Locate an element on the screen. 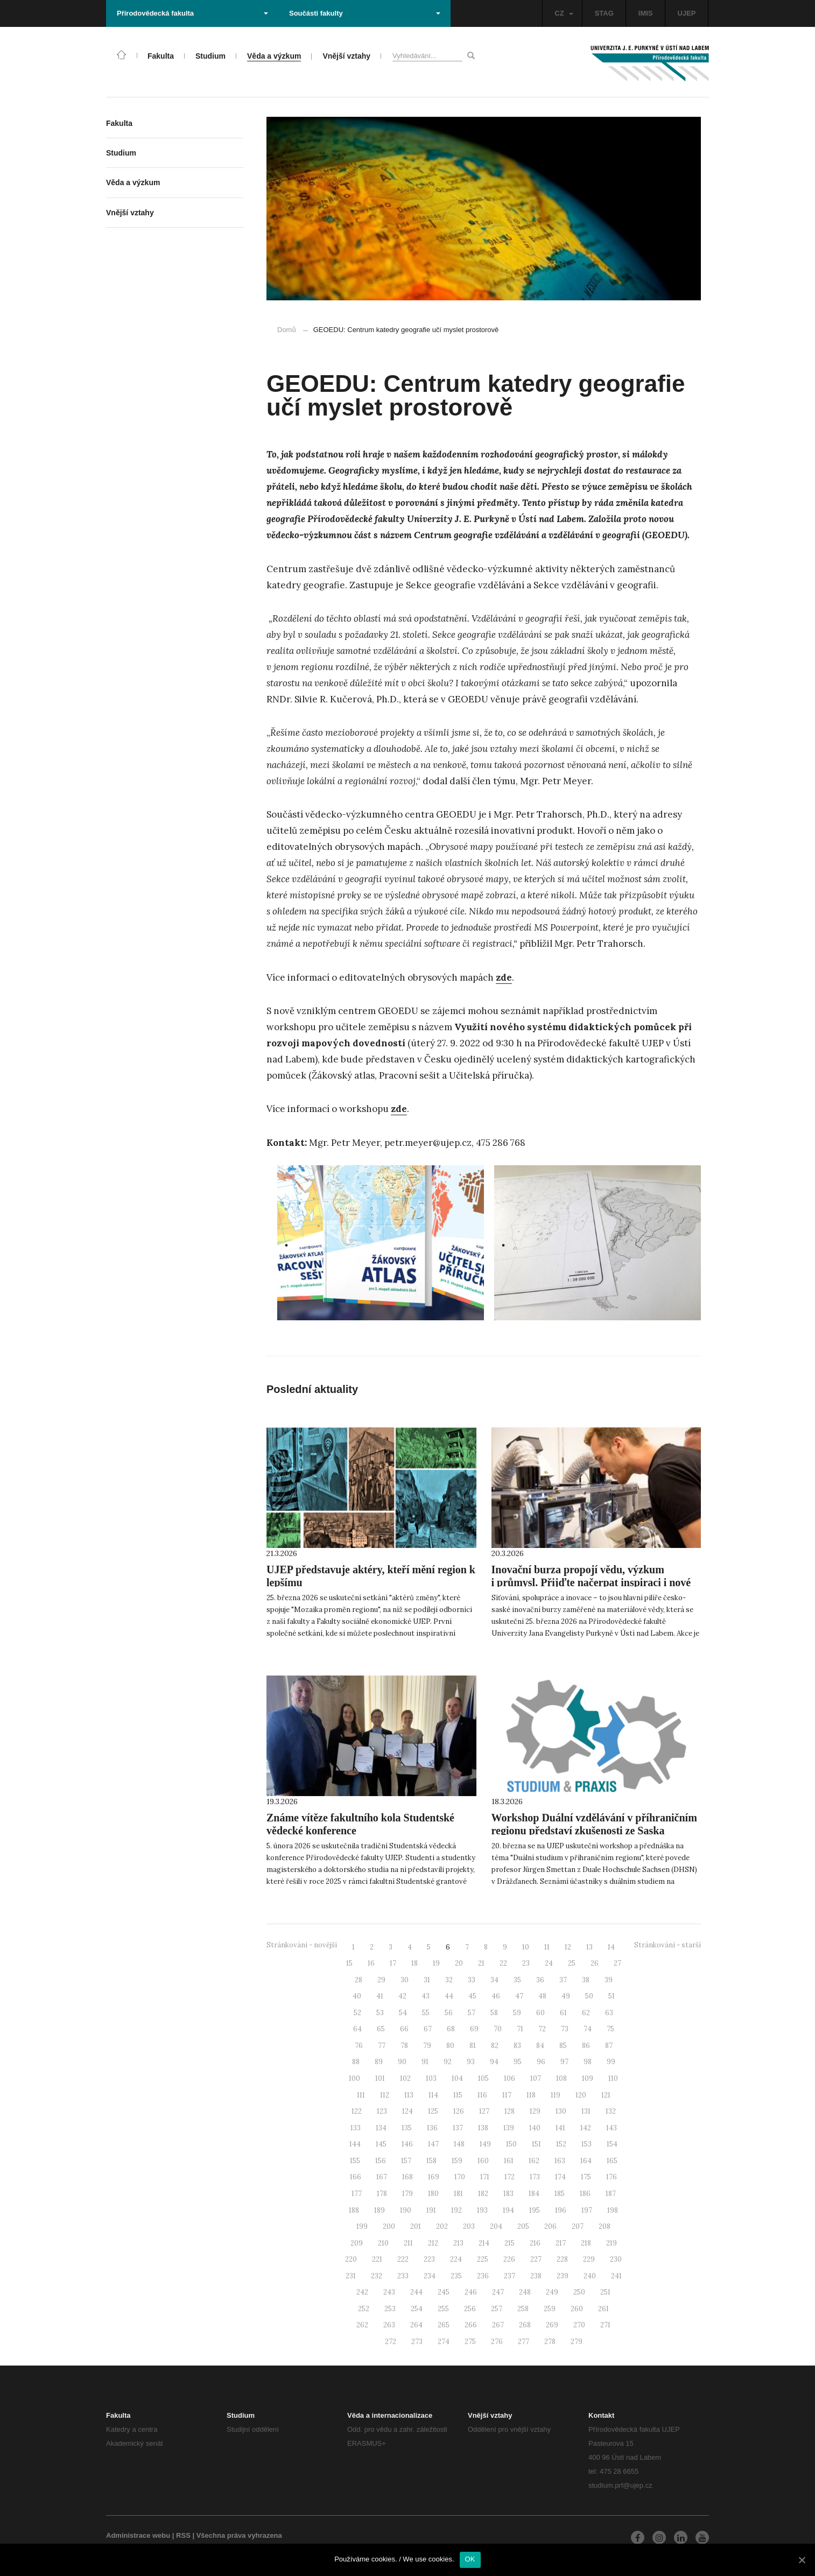  146 is located at coordinates (407, 2144).